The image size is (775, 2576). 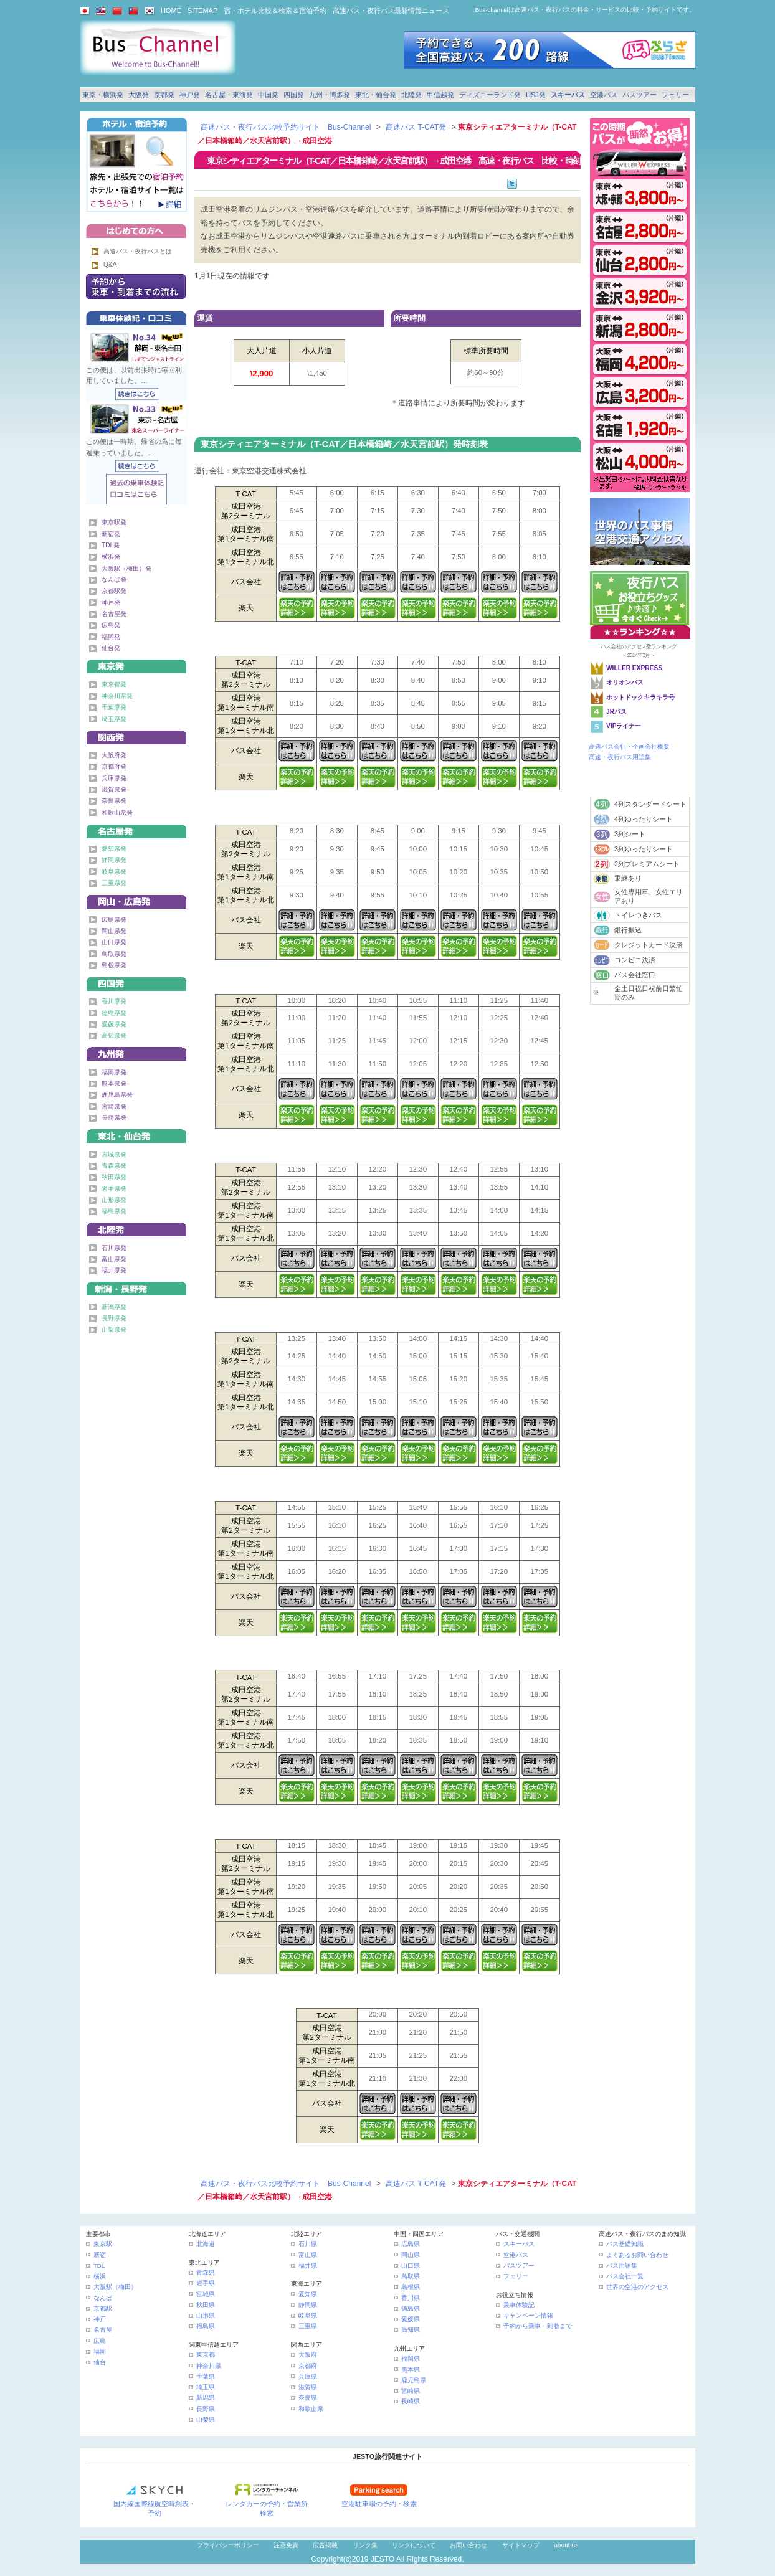 I want to click on 鹿児島県発, so click(x=117, y=1094).